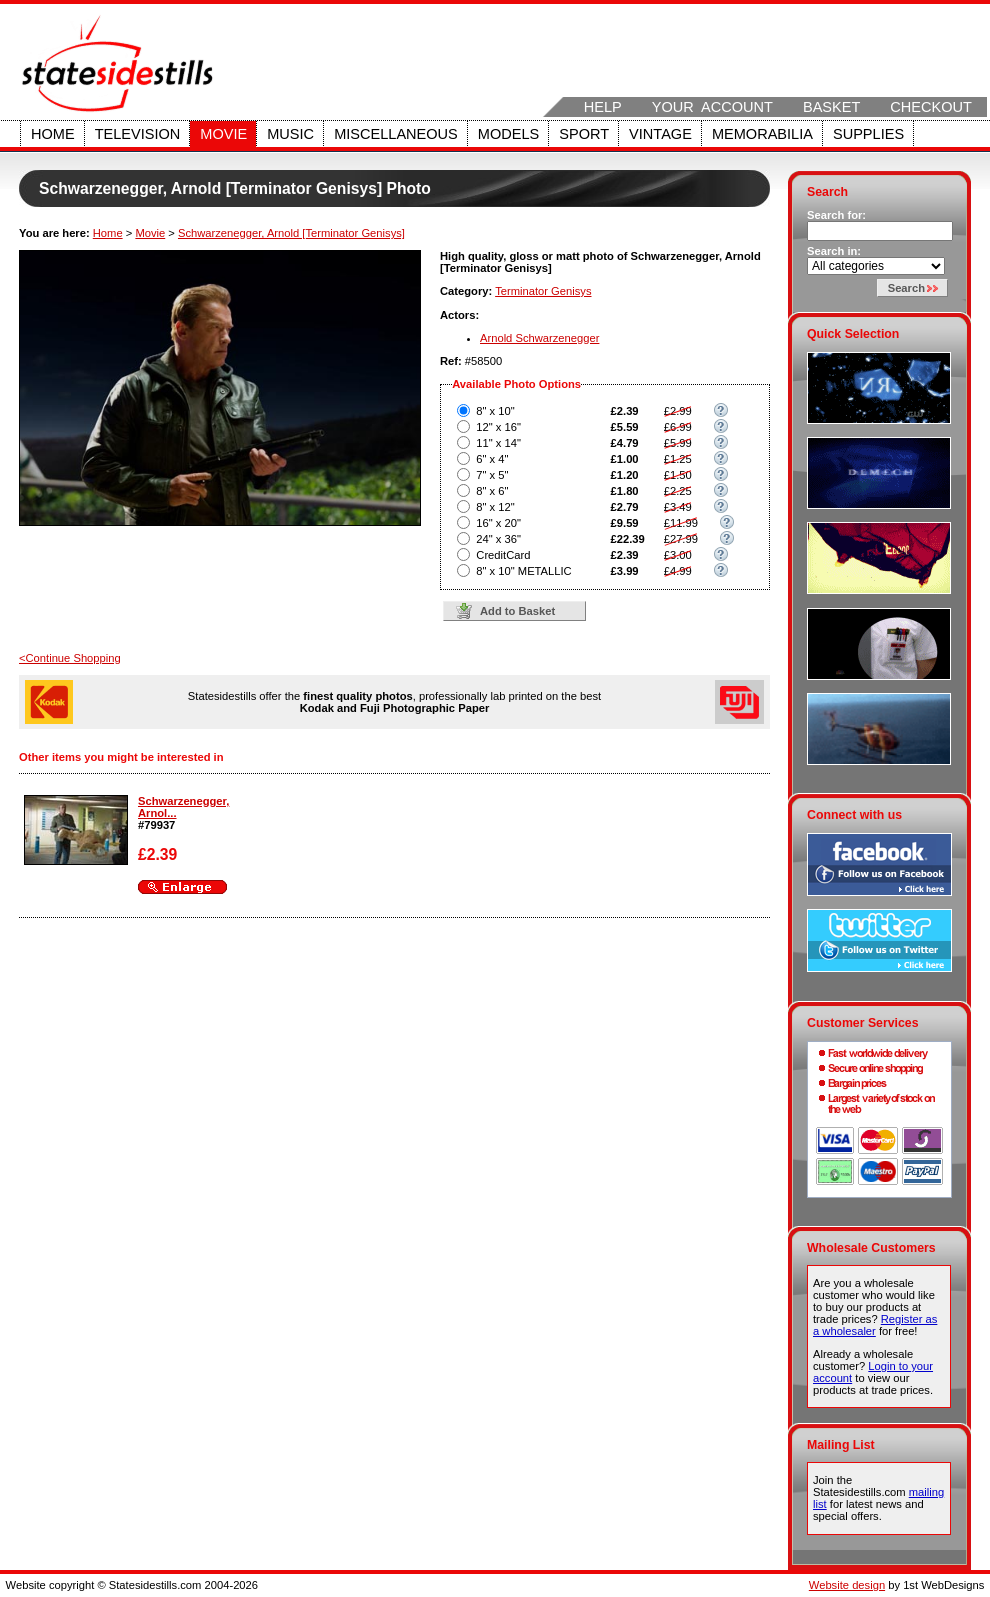 Image resolution: width=990 pixels, height=1597 pixels. Describe the element at coordinates (396, 134) in the screenshot. I see `Miscellaneous` at that location.